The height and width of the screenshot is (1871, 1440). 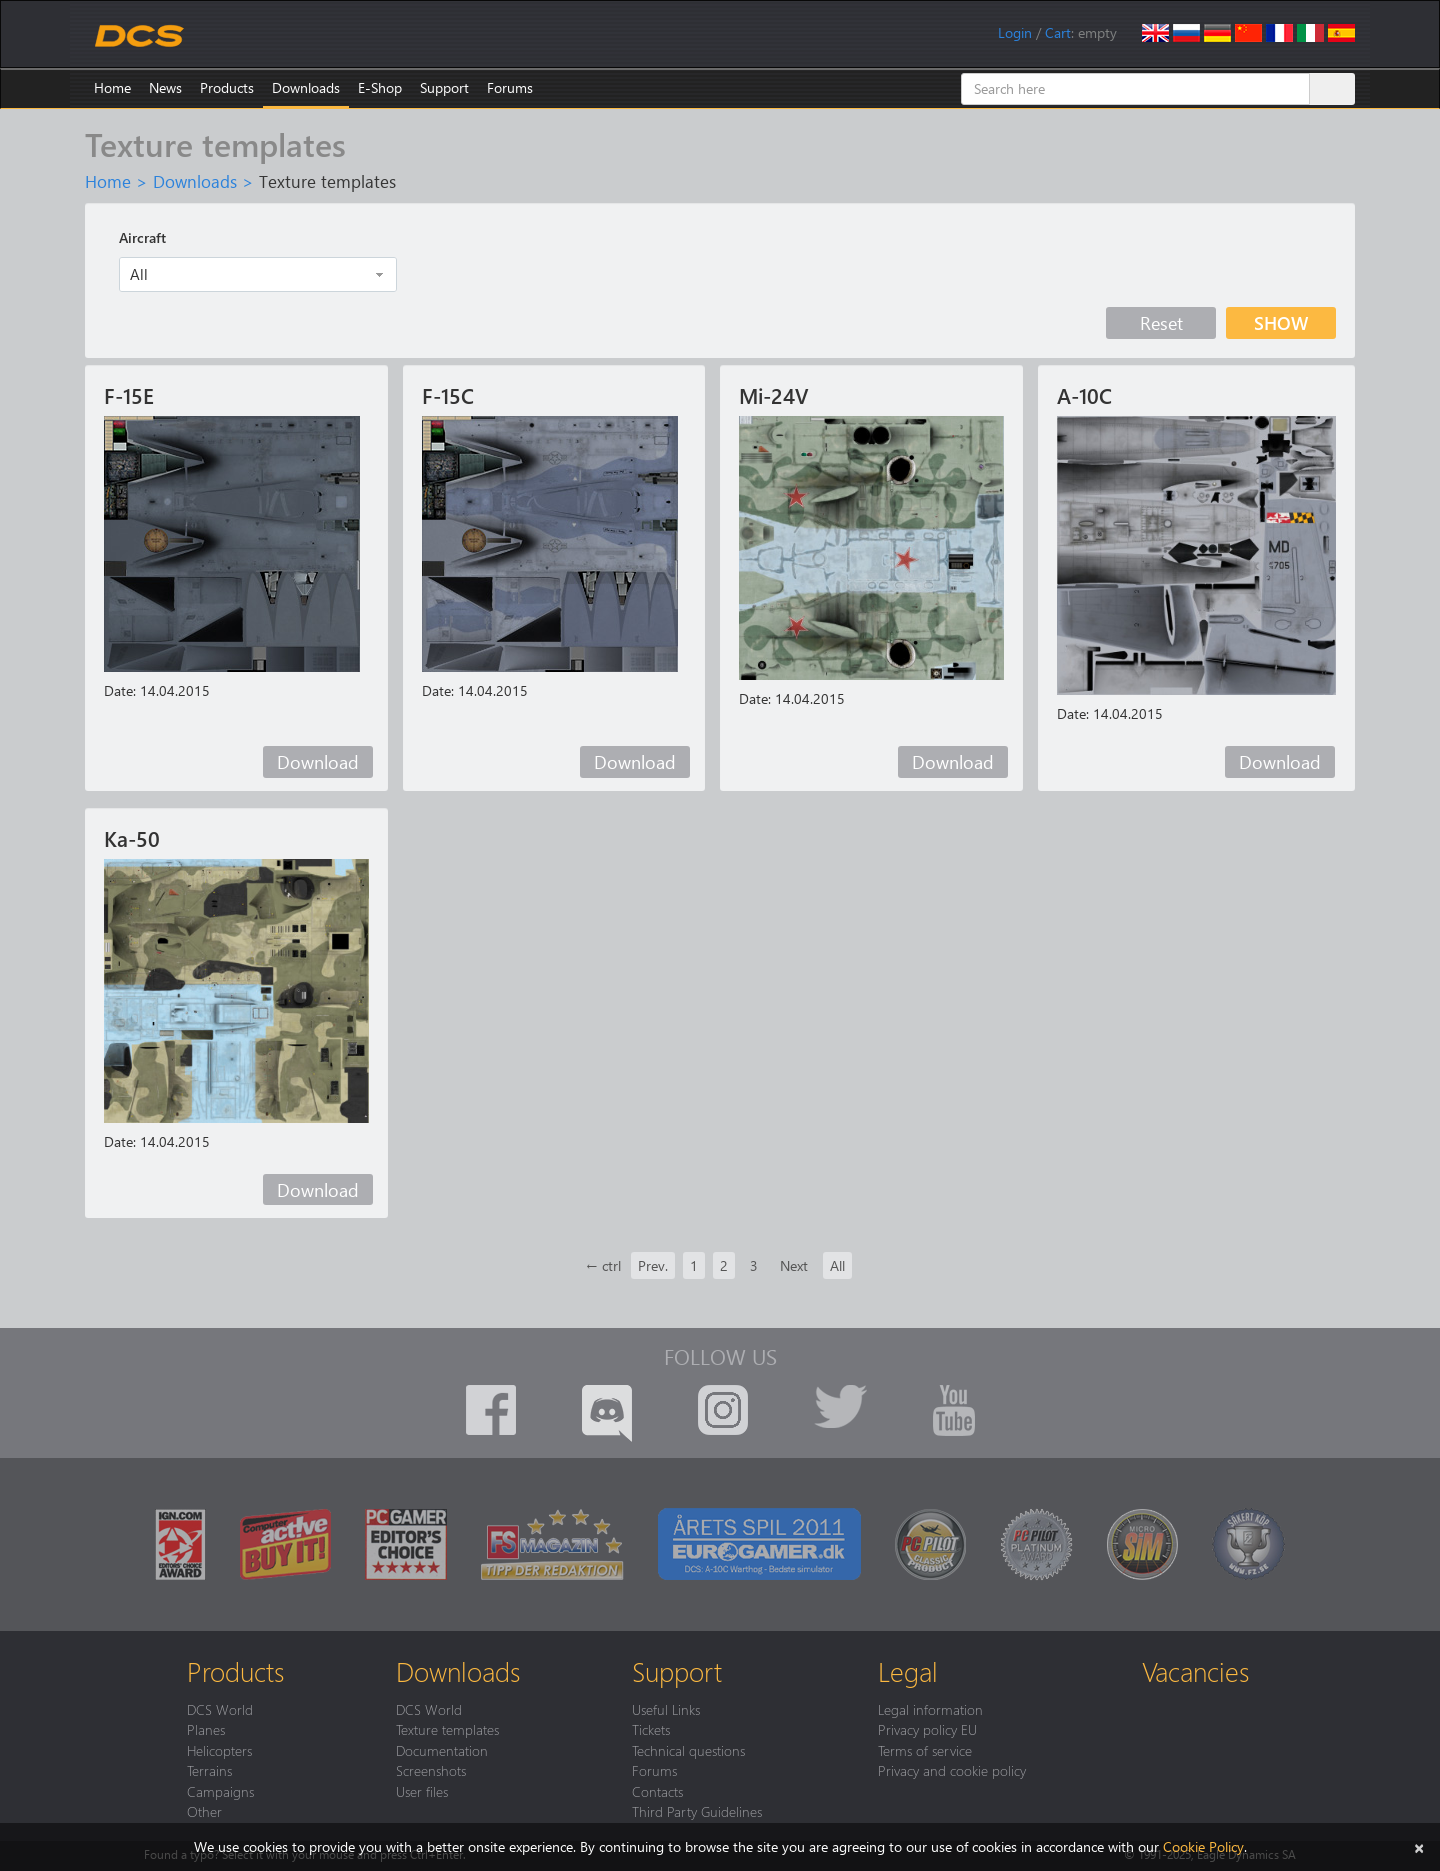 What do you see at coordinates (219, 1750) in the screenshot?
I see `Helicopters` at bounding box center [219, 1750].